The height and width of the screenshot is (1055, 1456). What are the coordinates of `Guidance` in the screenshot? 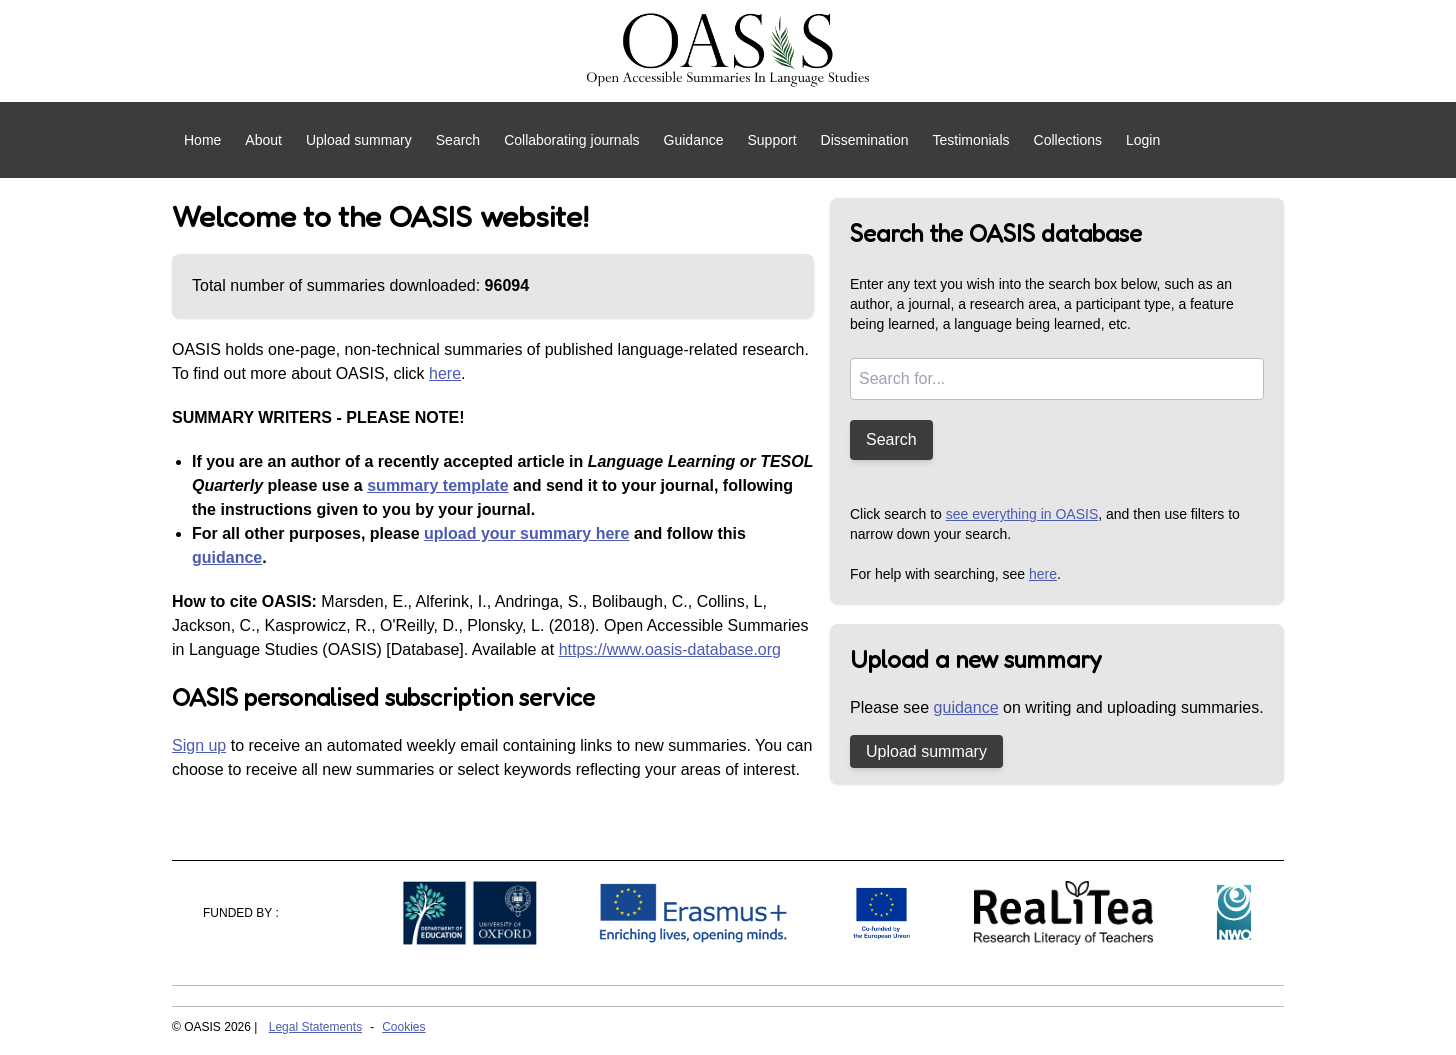 It's located at (694, 140).